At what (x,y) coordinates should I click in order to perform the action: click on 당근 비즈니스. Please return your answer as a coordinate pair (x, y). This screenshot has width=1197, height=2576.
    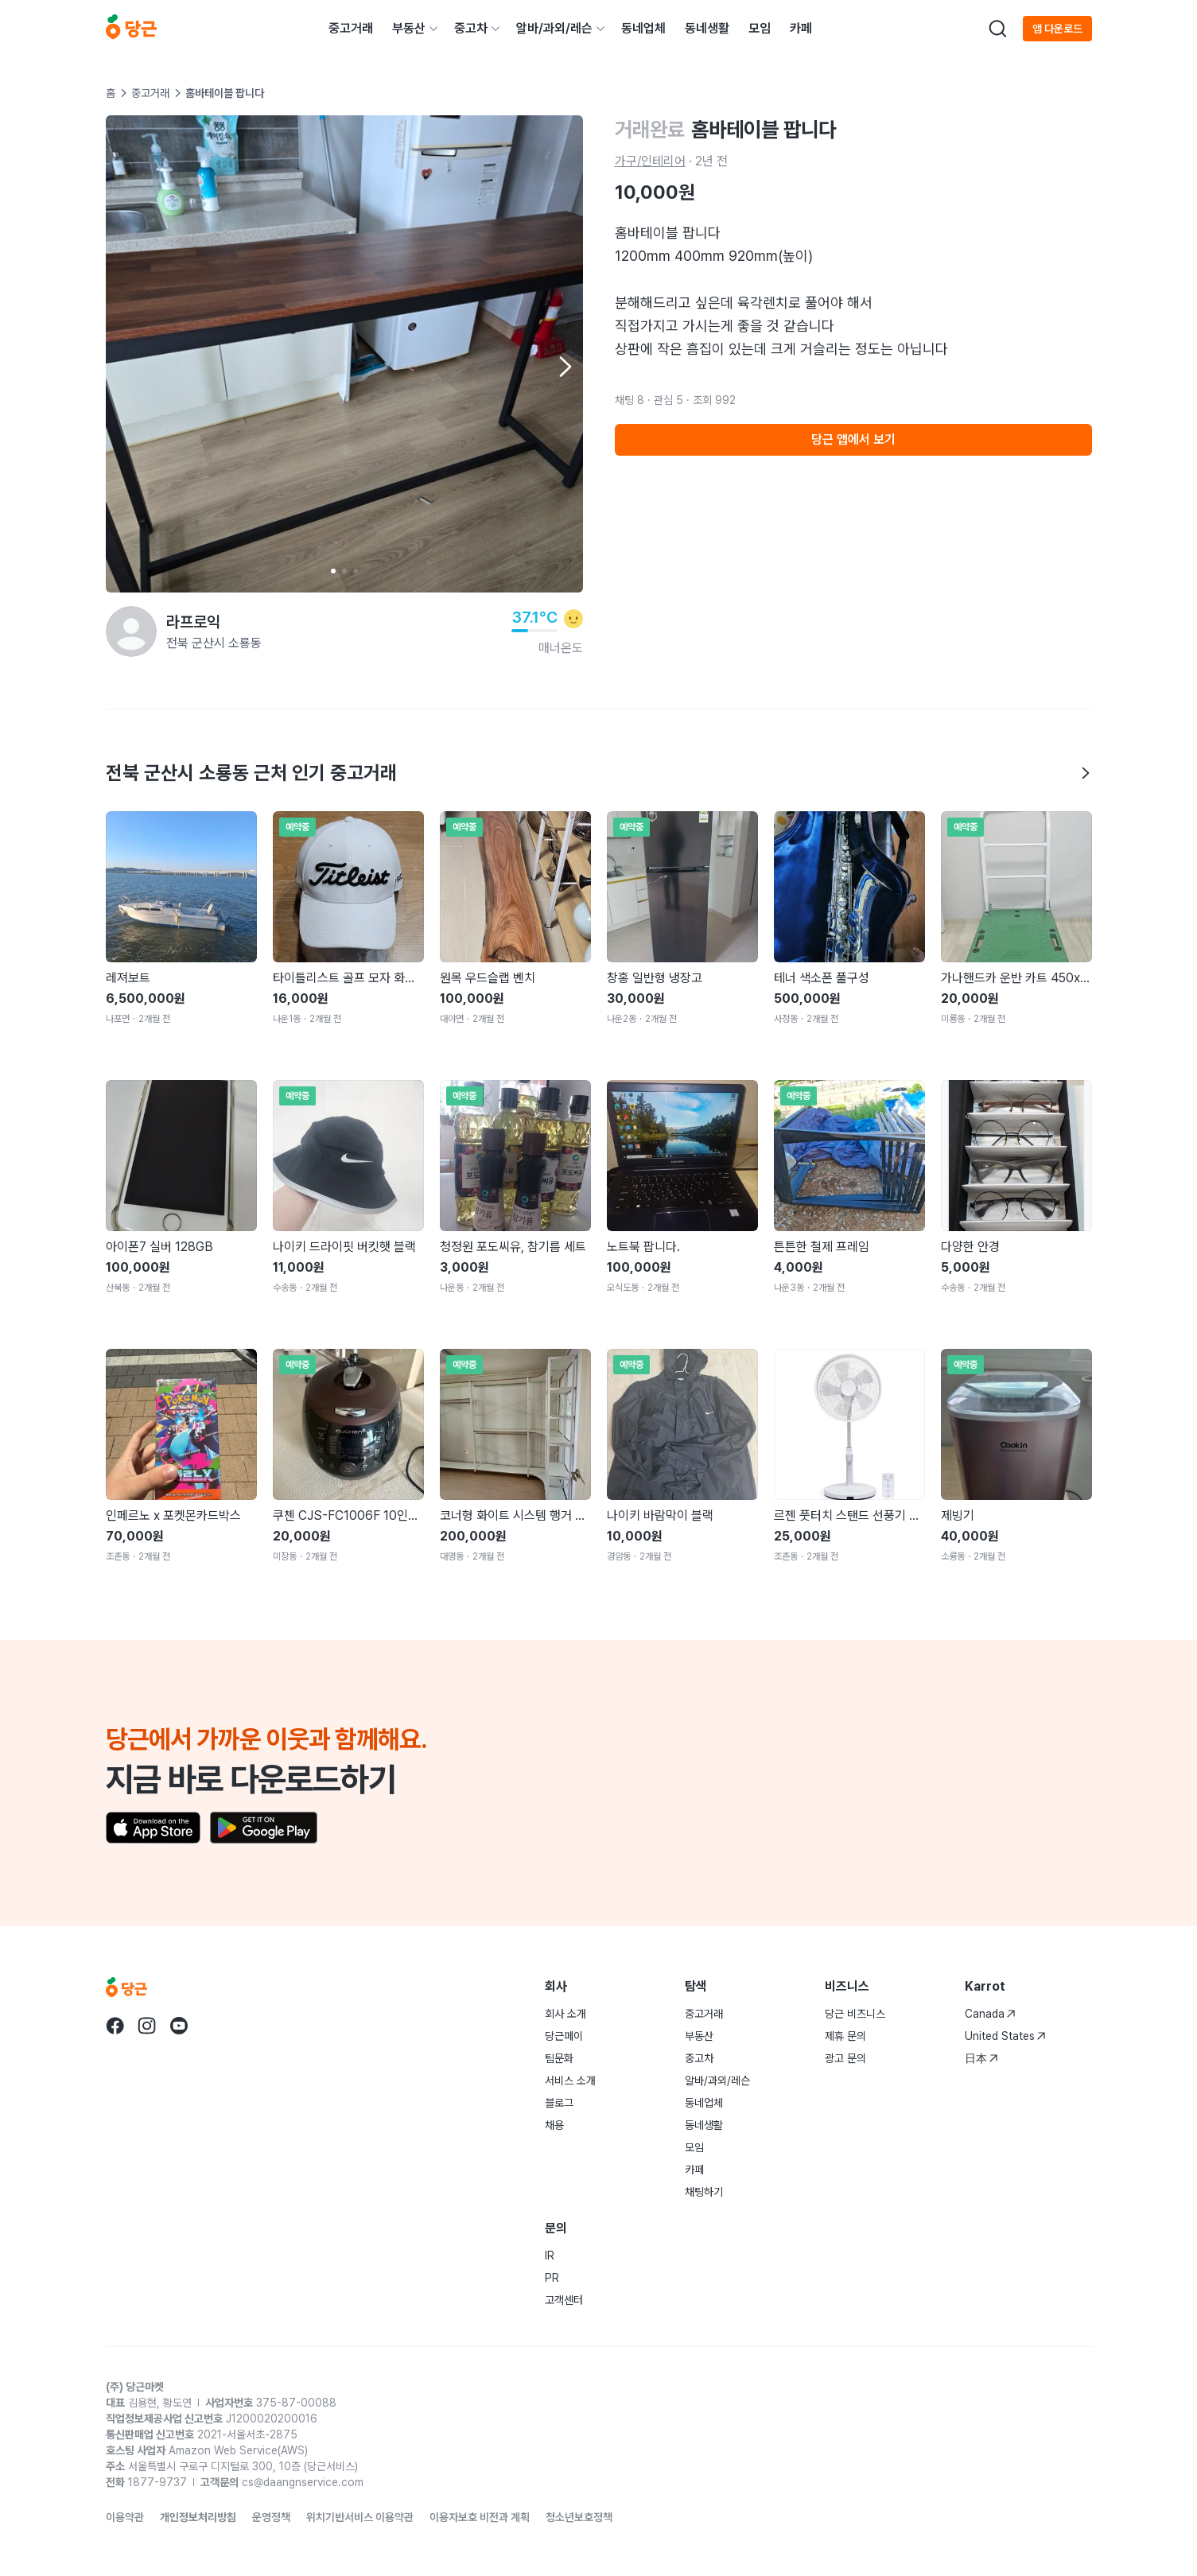
    Looking at the image, I should click on (855, 2013).